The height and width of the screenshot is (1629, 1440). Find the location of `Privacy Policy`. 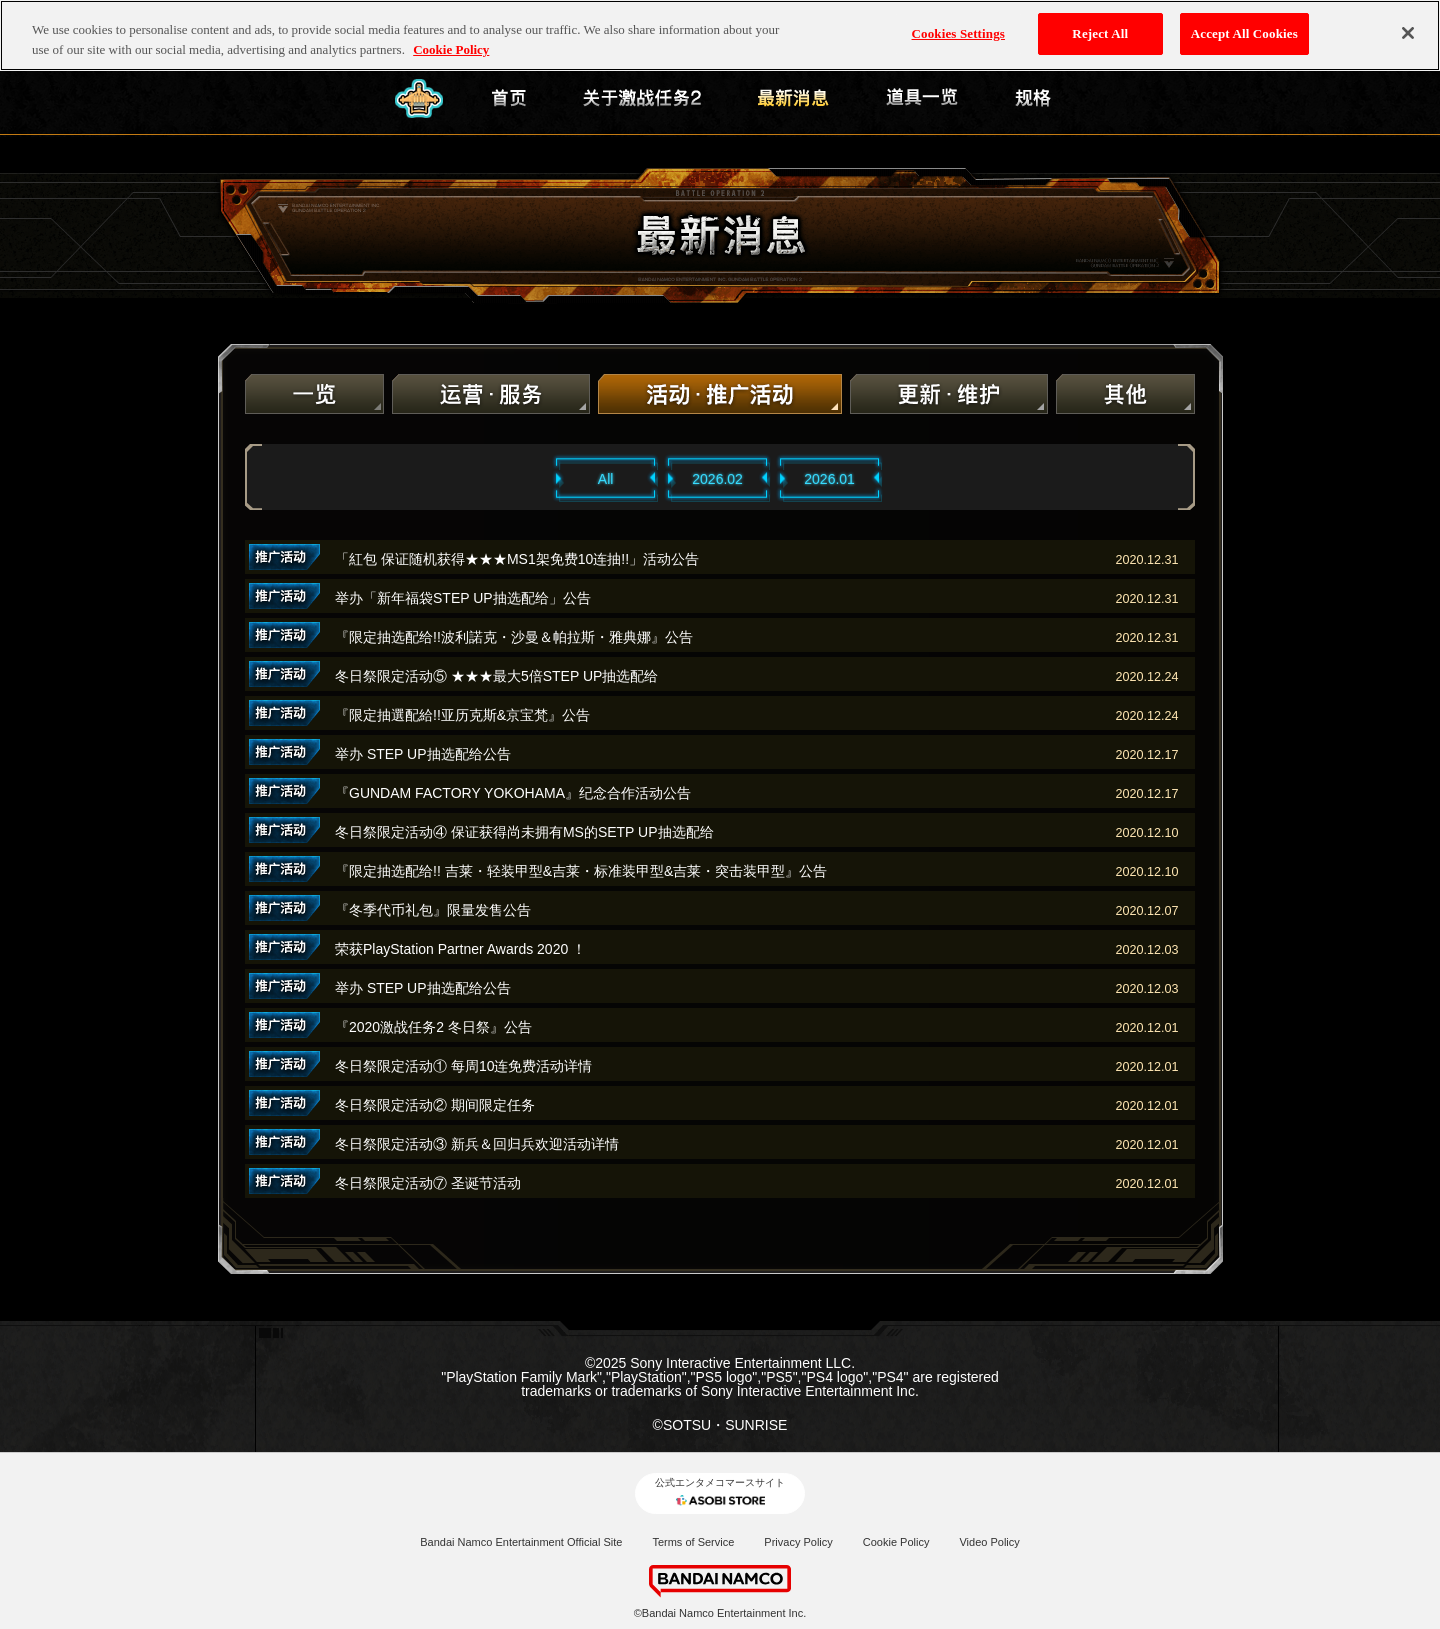

Privacy Policy is located at coordinates (798, 1542).